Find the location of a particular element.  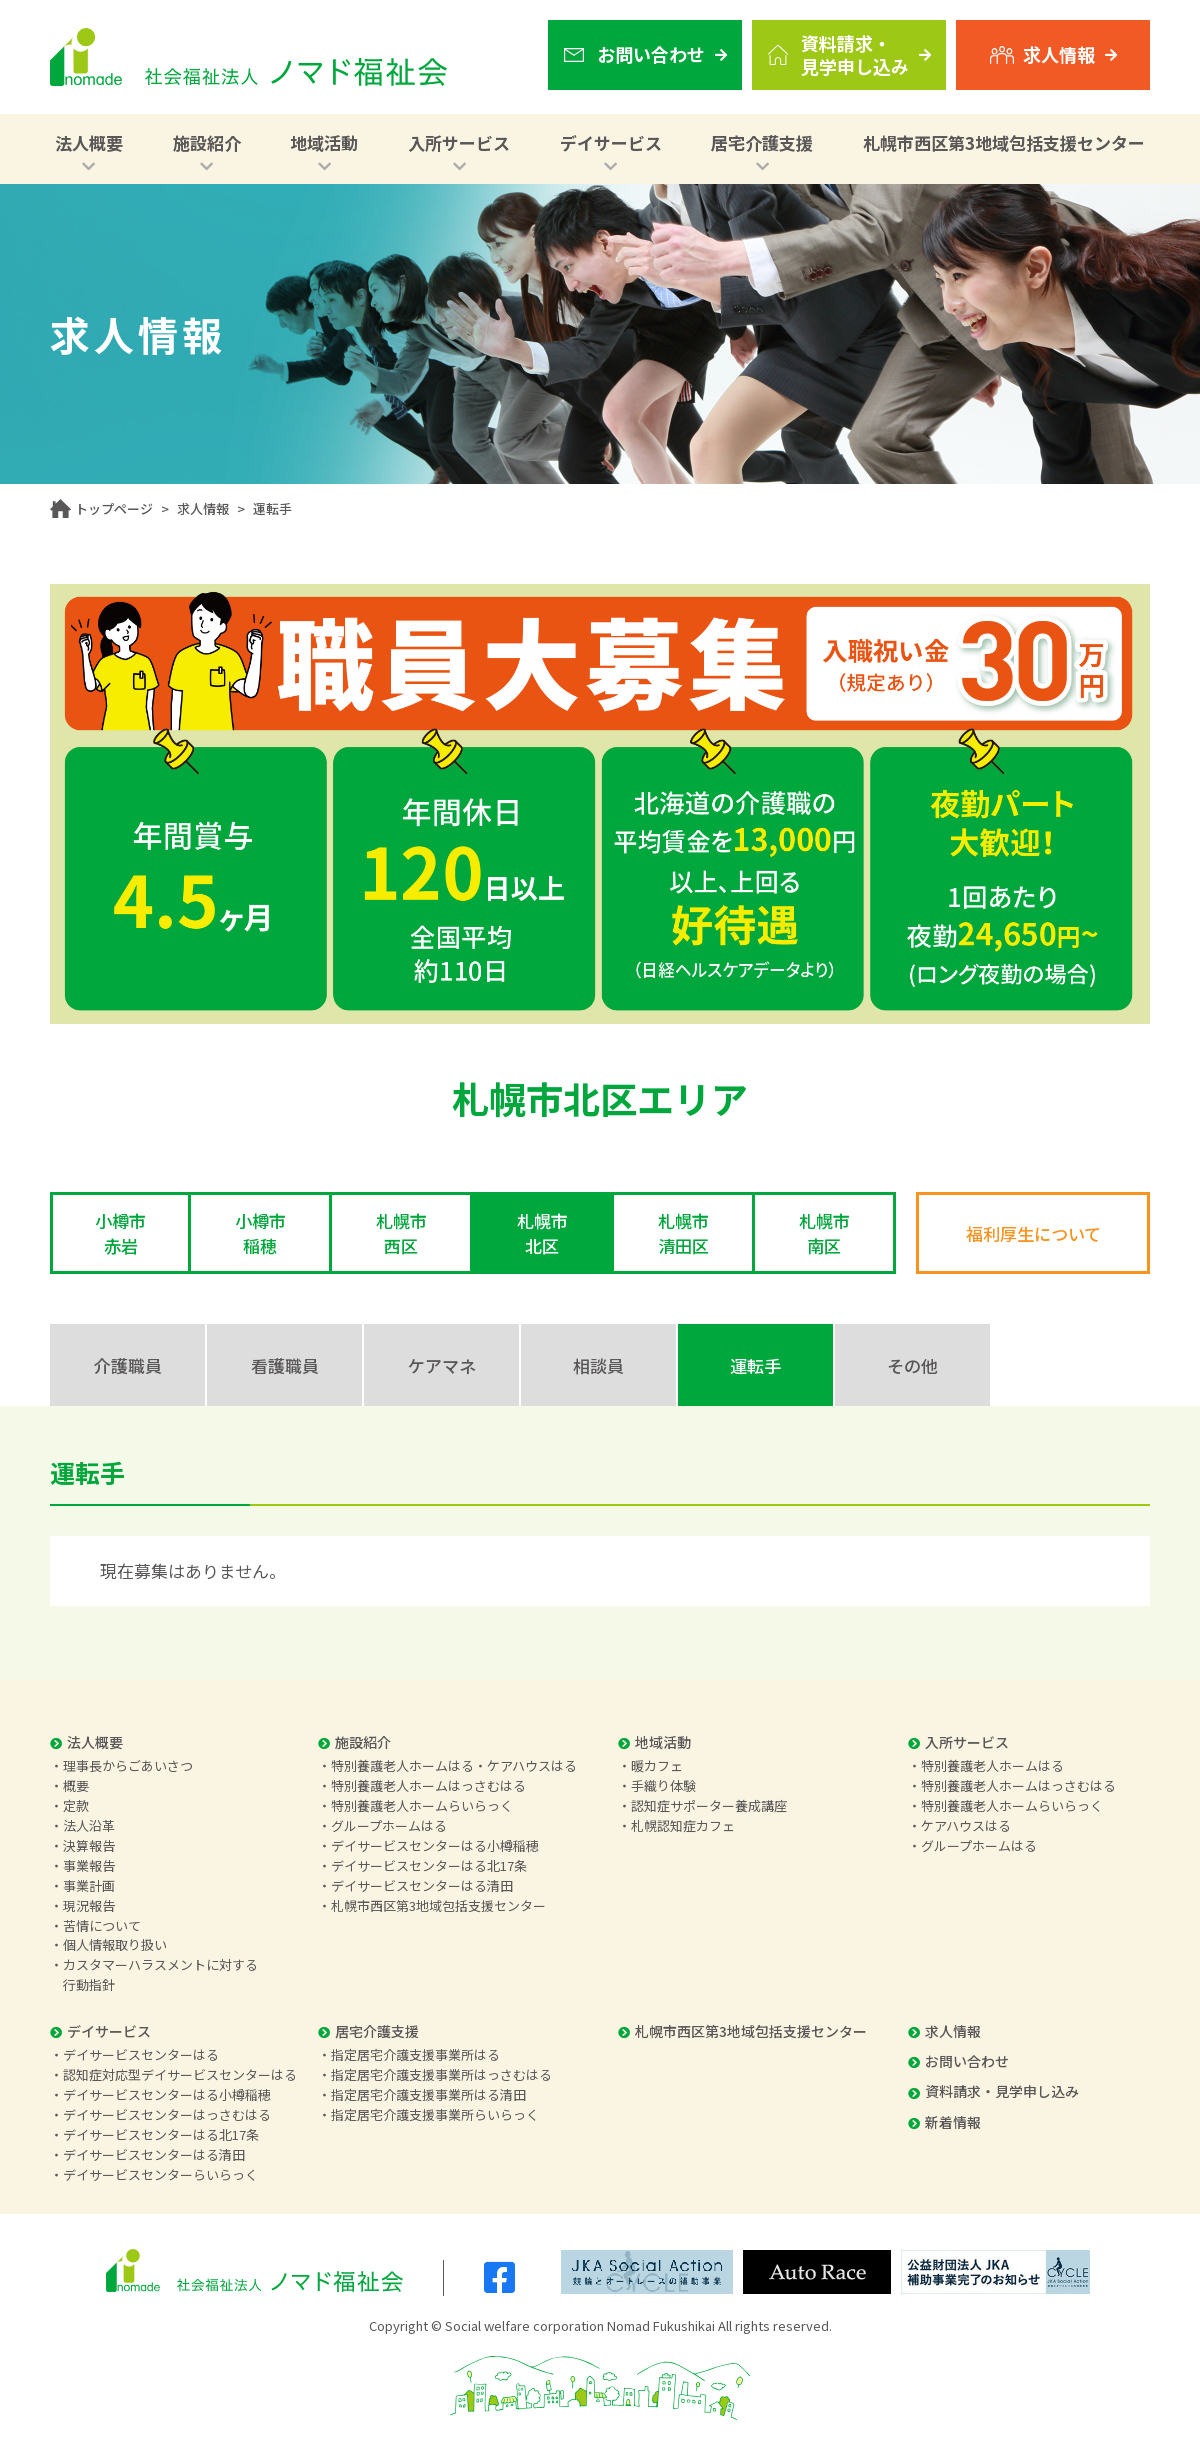

概要 is located at coordinates (76, 1785).